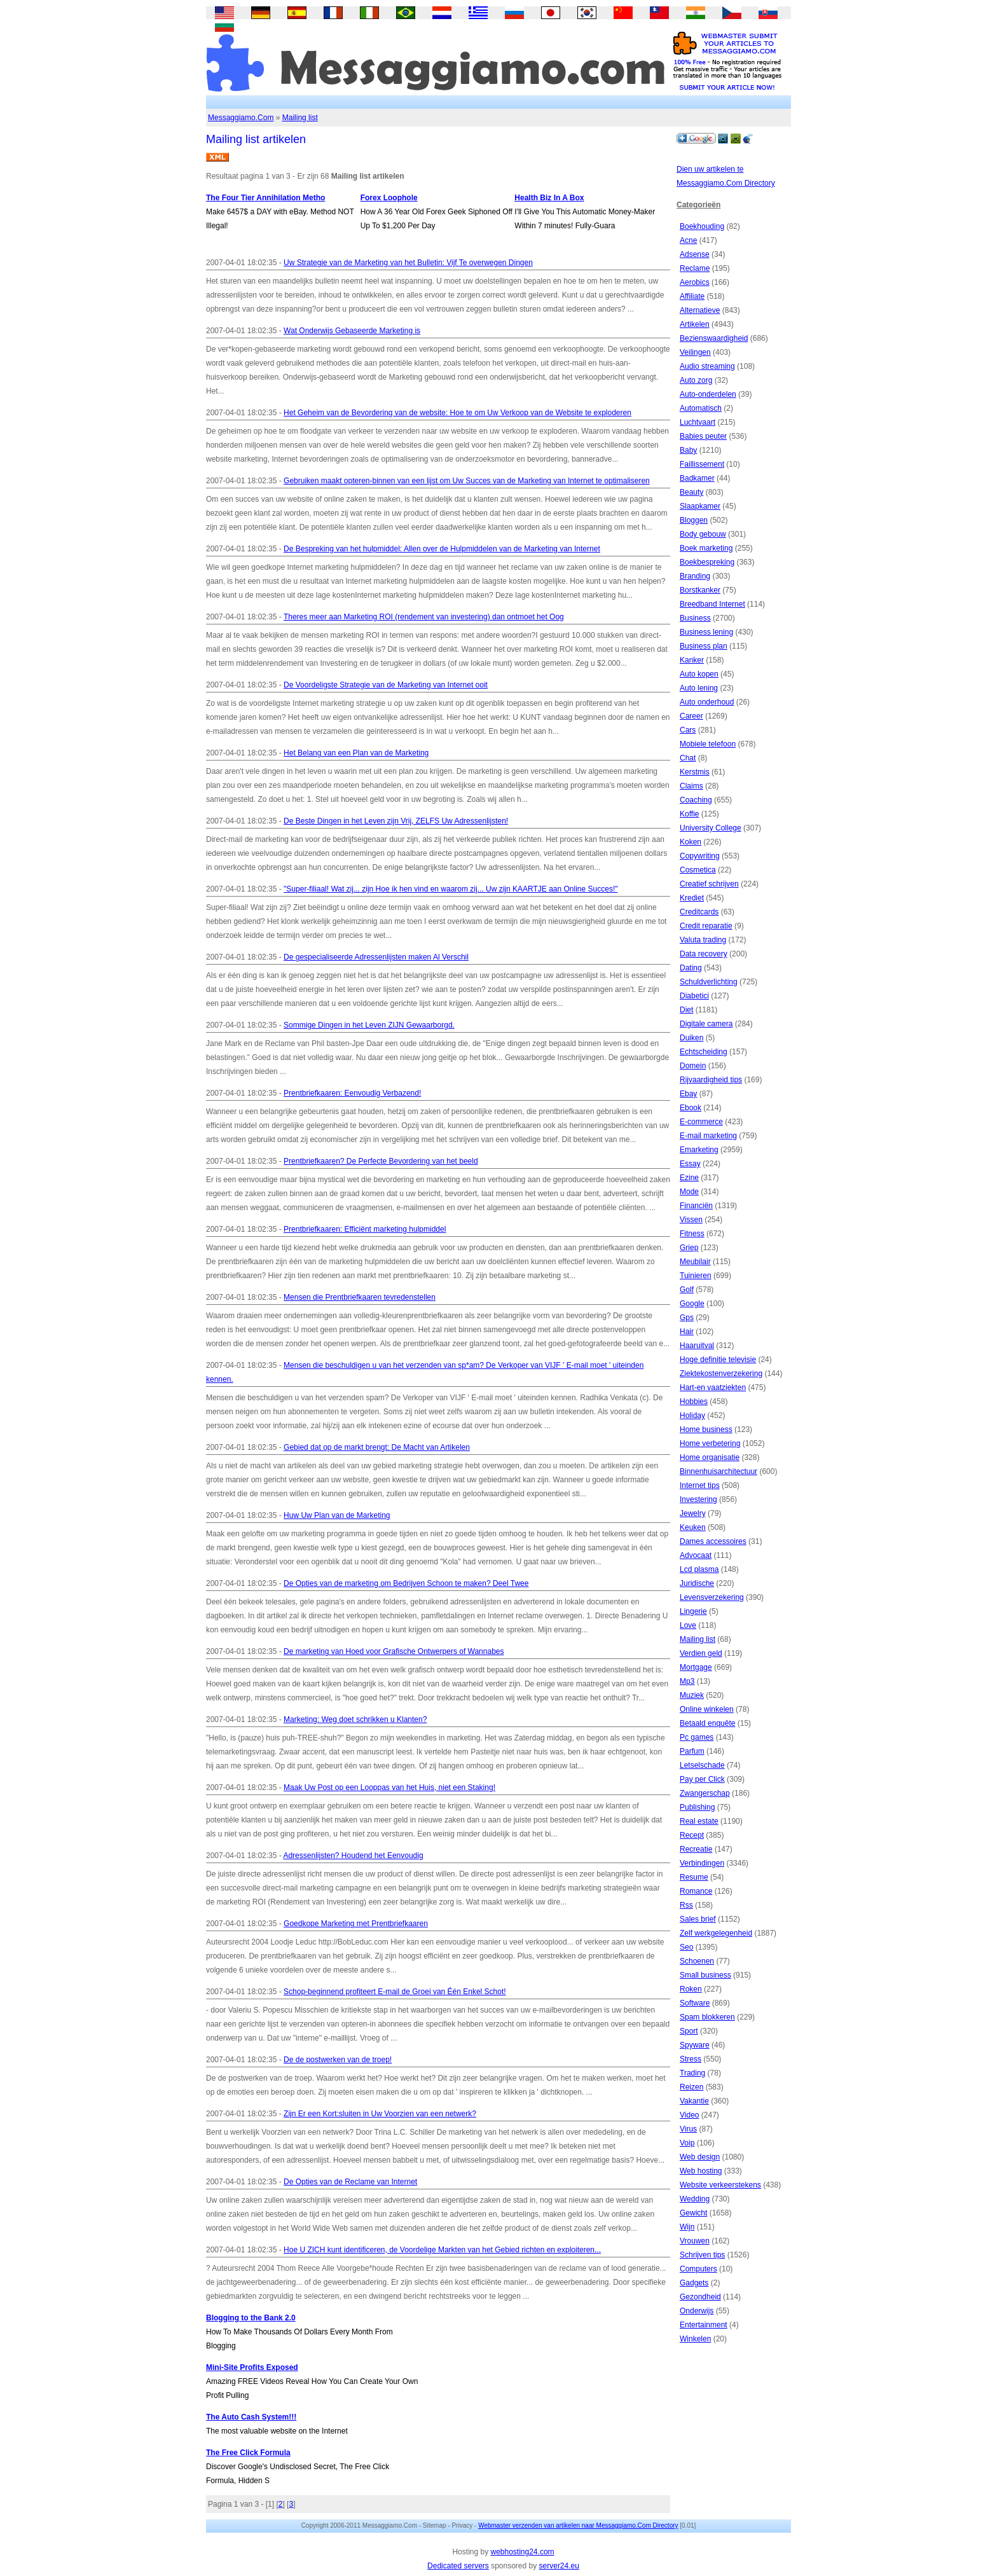 The image size is (997, 2576). What do you see at coordinates (703, 436) in the screenshot?
I see `Babies peuter` at bounding box center [703, 436].